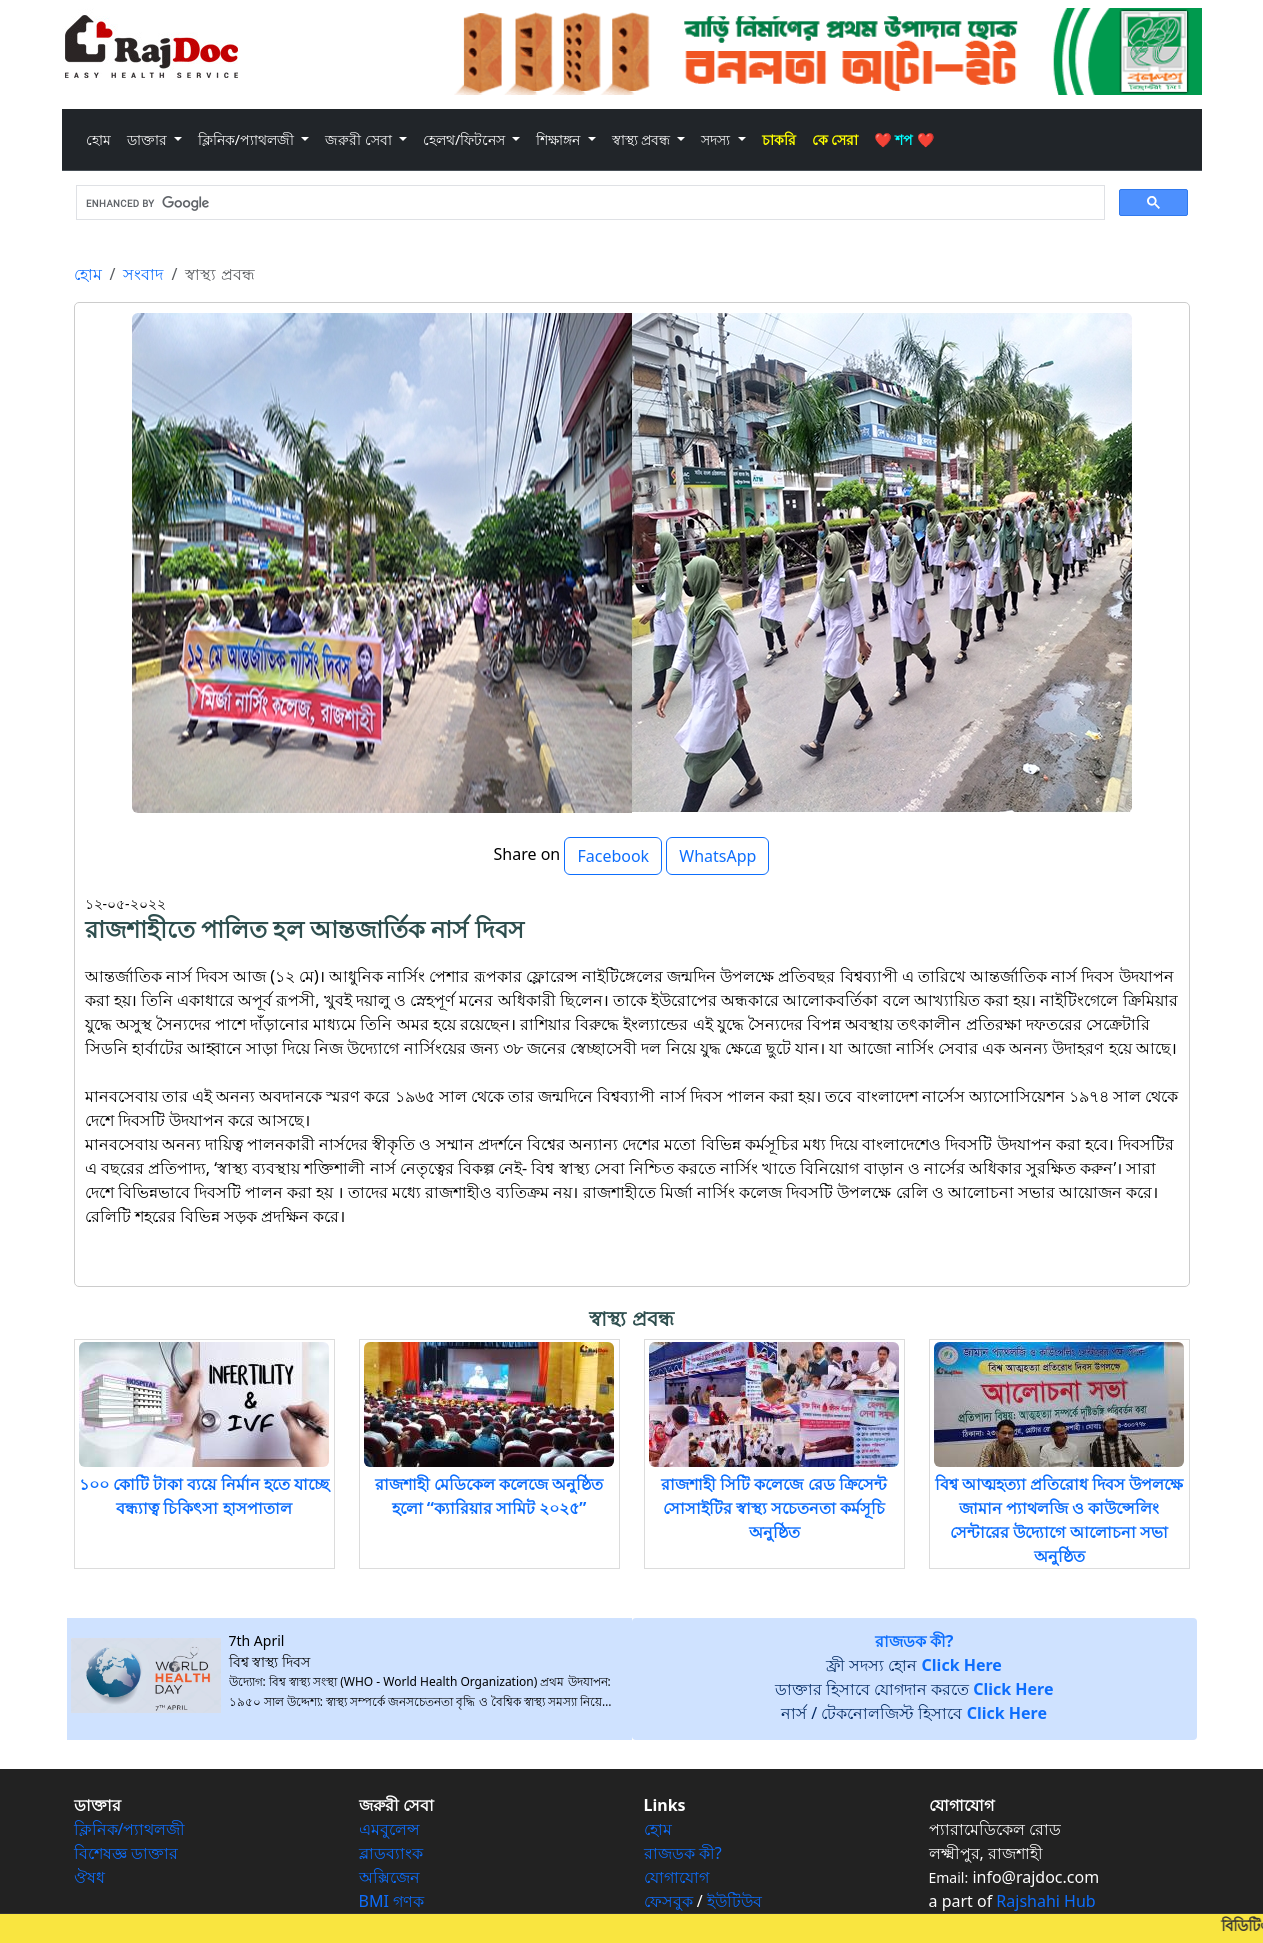 Image resolution: width=1263 pixels, height=1943 pixels. I want to click on ডাক্তার [button], so click(149, 139).